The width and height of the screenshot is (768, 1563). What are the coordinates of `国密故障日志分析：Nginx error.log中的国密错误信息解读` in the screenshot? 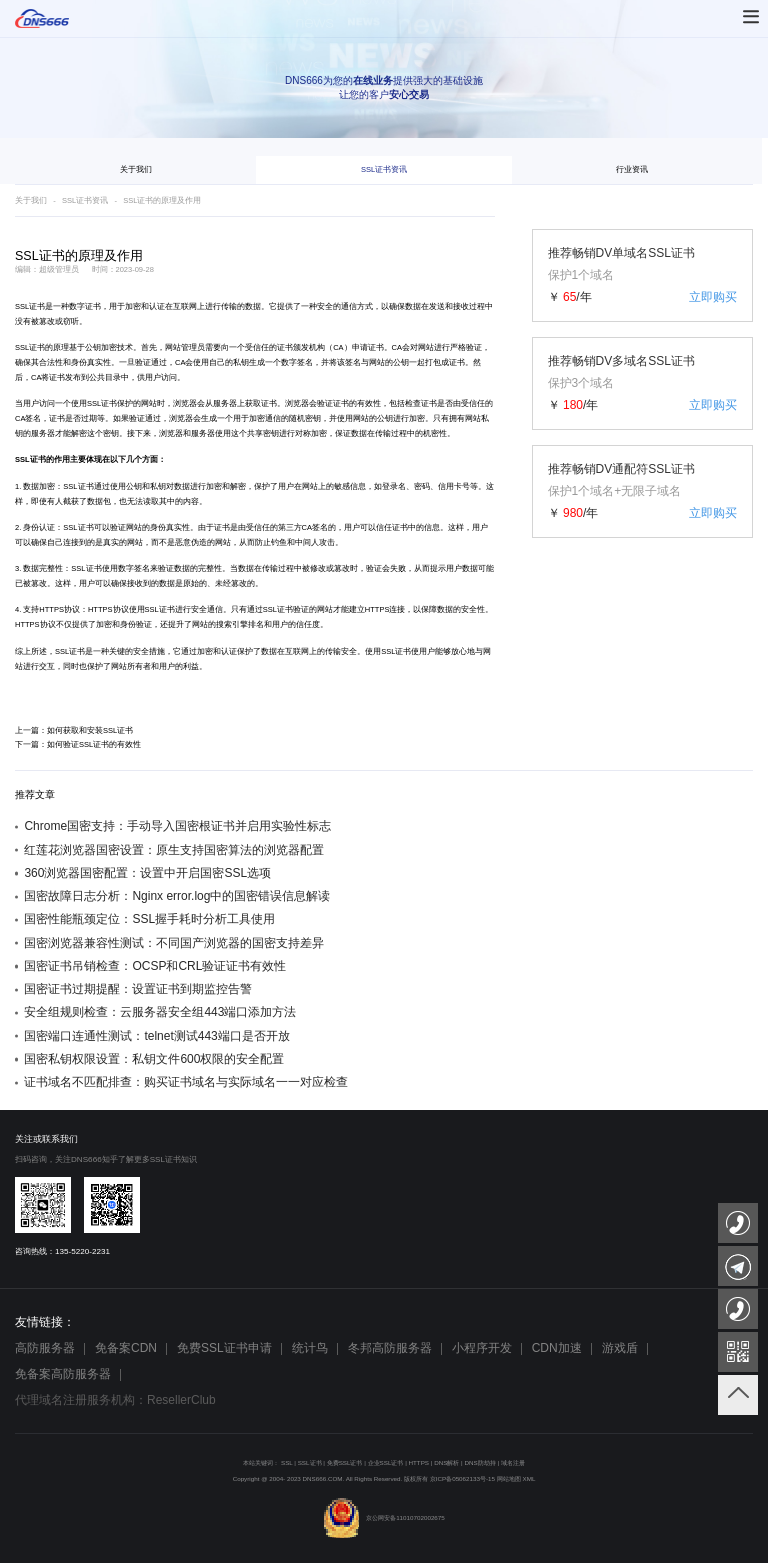 It's located at (177, 896).